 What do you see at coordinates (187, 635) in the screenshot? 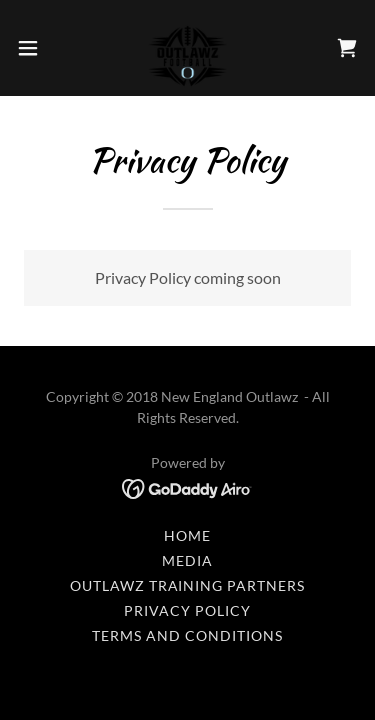
I see `Terms and Conditions [link]` at bounding box center [187, 635].